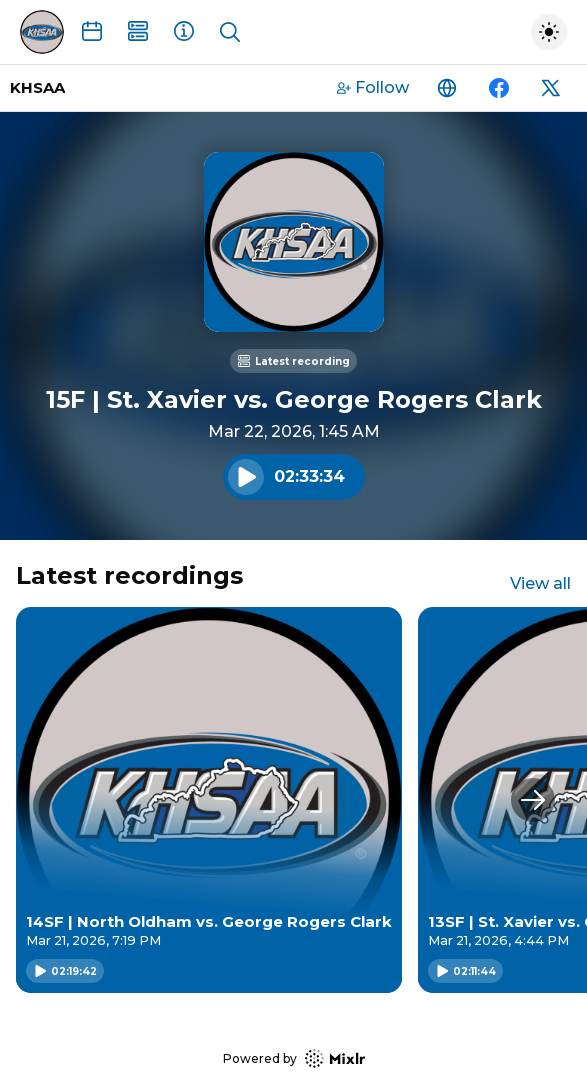 The image size is (587, 1092). I want to click on [Toggle dark mode], so click(549, 32).